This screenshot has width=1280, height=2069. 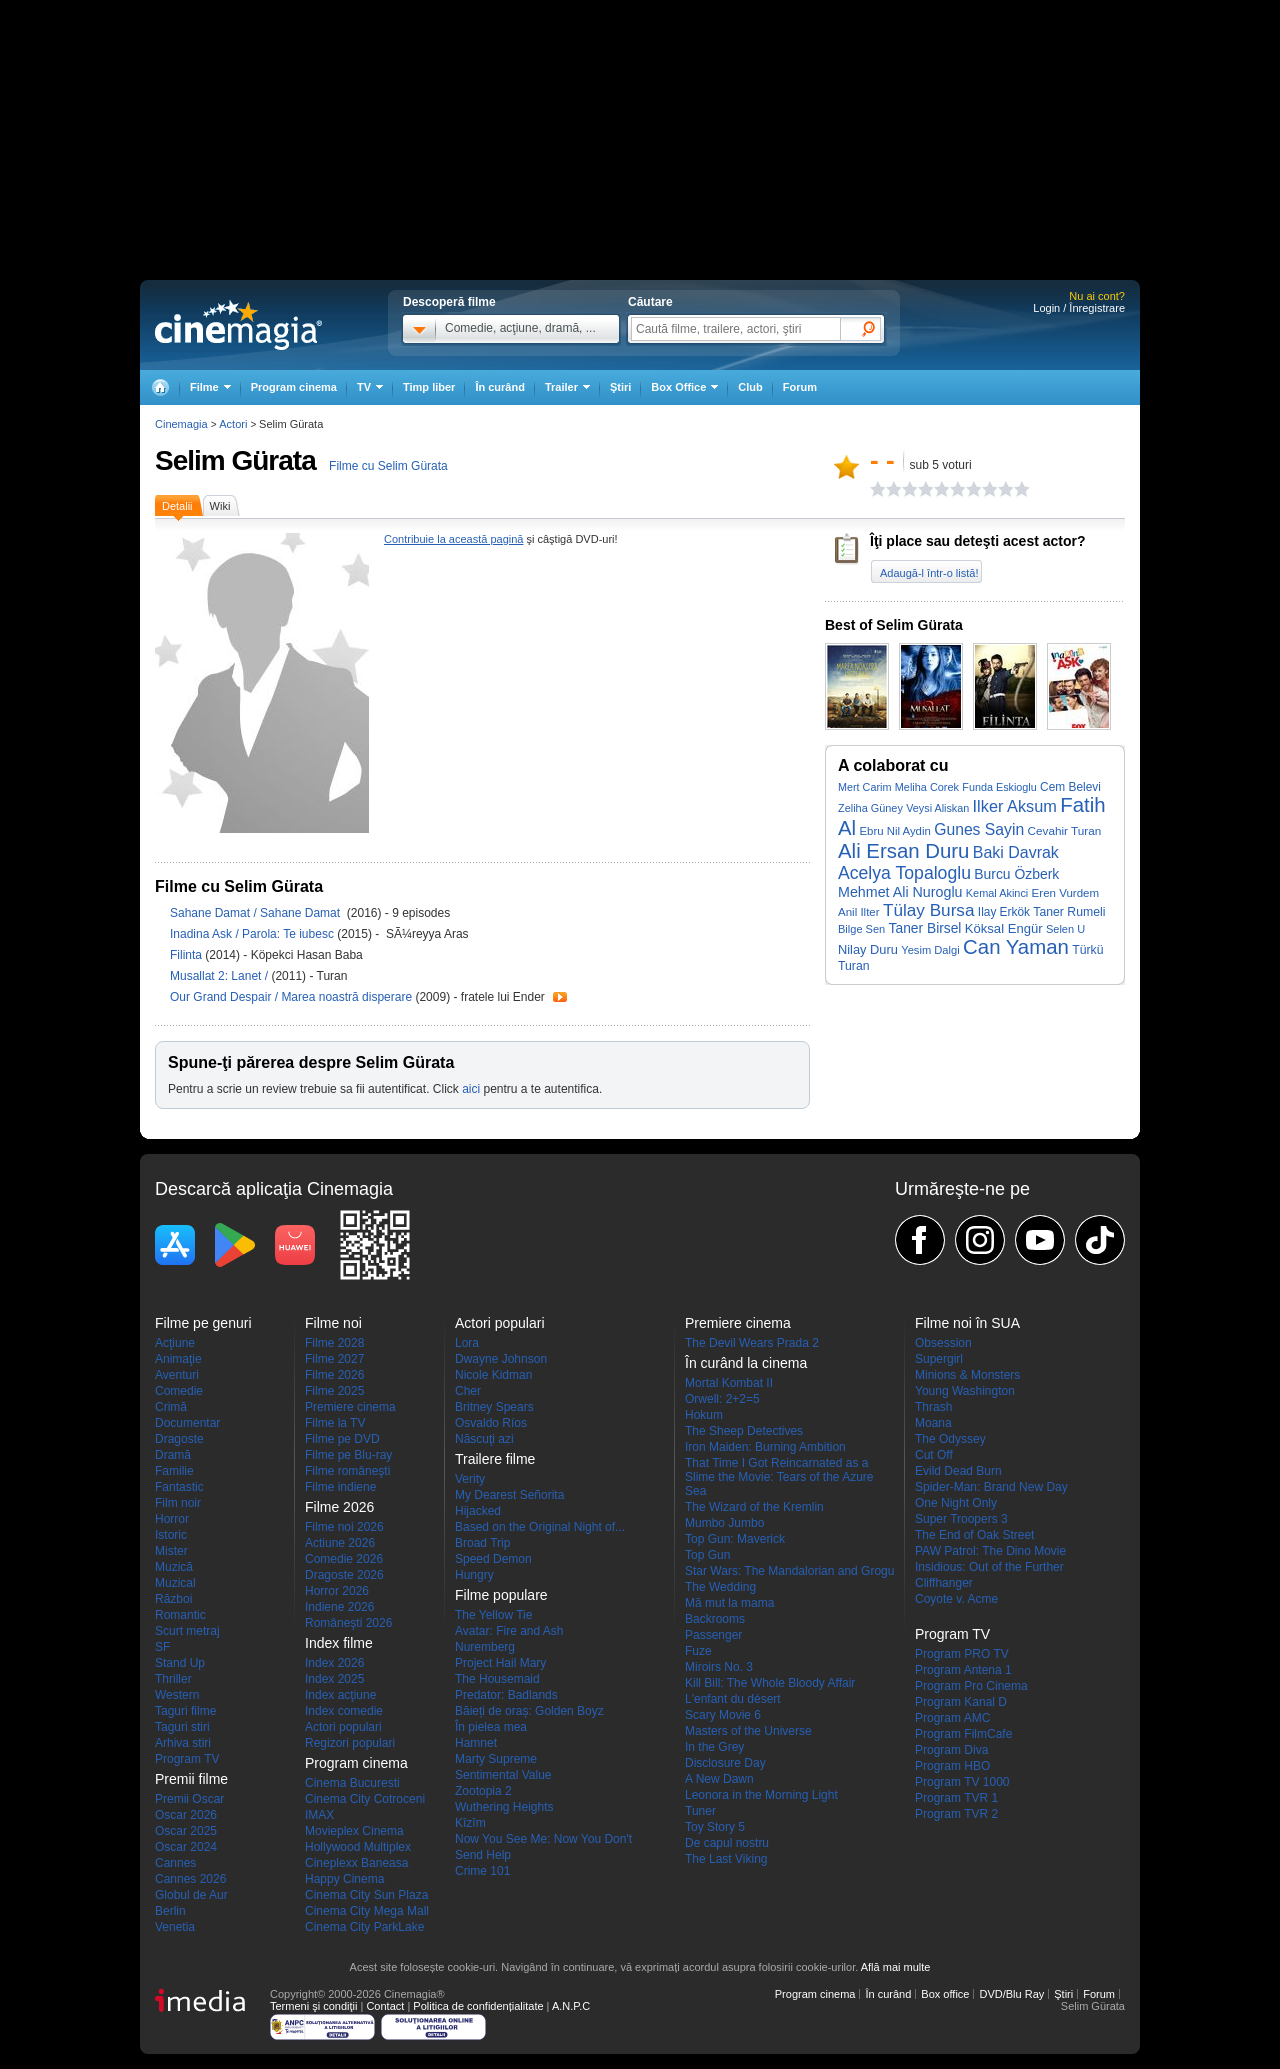 What do you see at coordinates (950, 1439) in the screenshot?
I see `The Odyssey` at bounding box center [950, 1439].